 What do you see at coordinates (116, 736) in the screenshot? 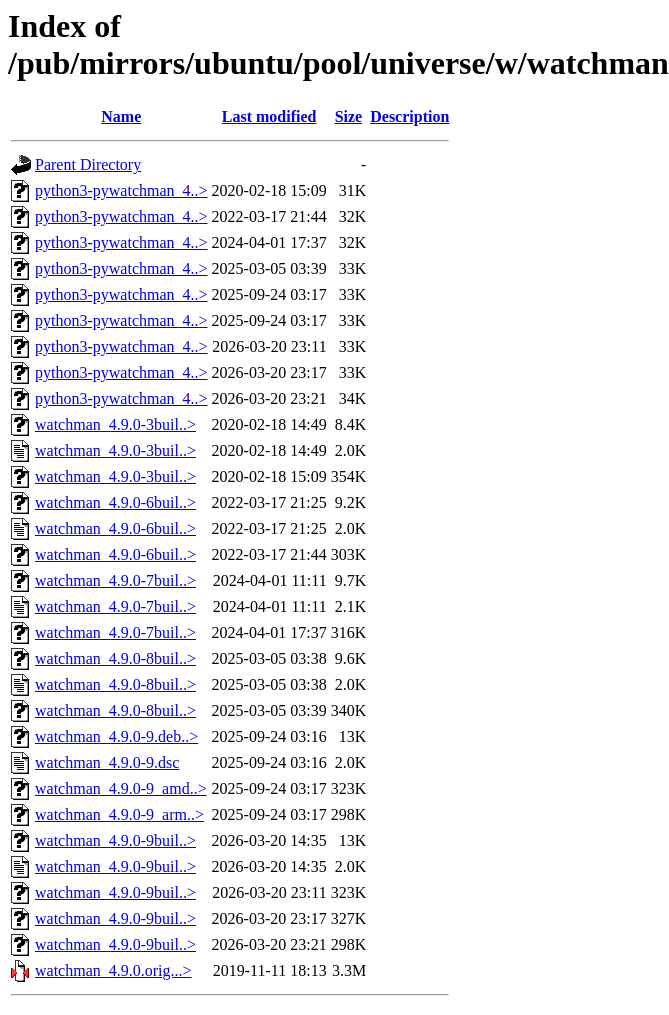
I see `watchman_4.9.0-9.deb..>` at bounding box center [116, 736].